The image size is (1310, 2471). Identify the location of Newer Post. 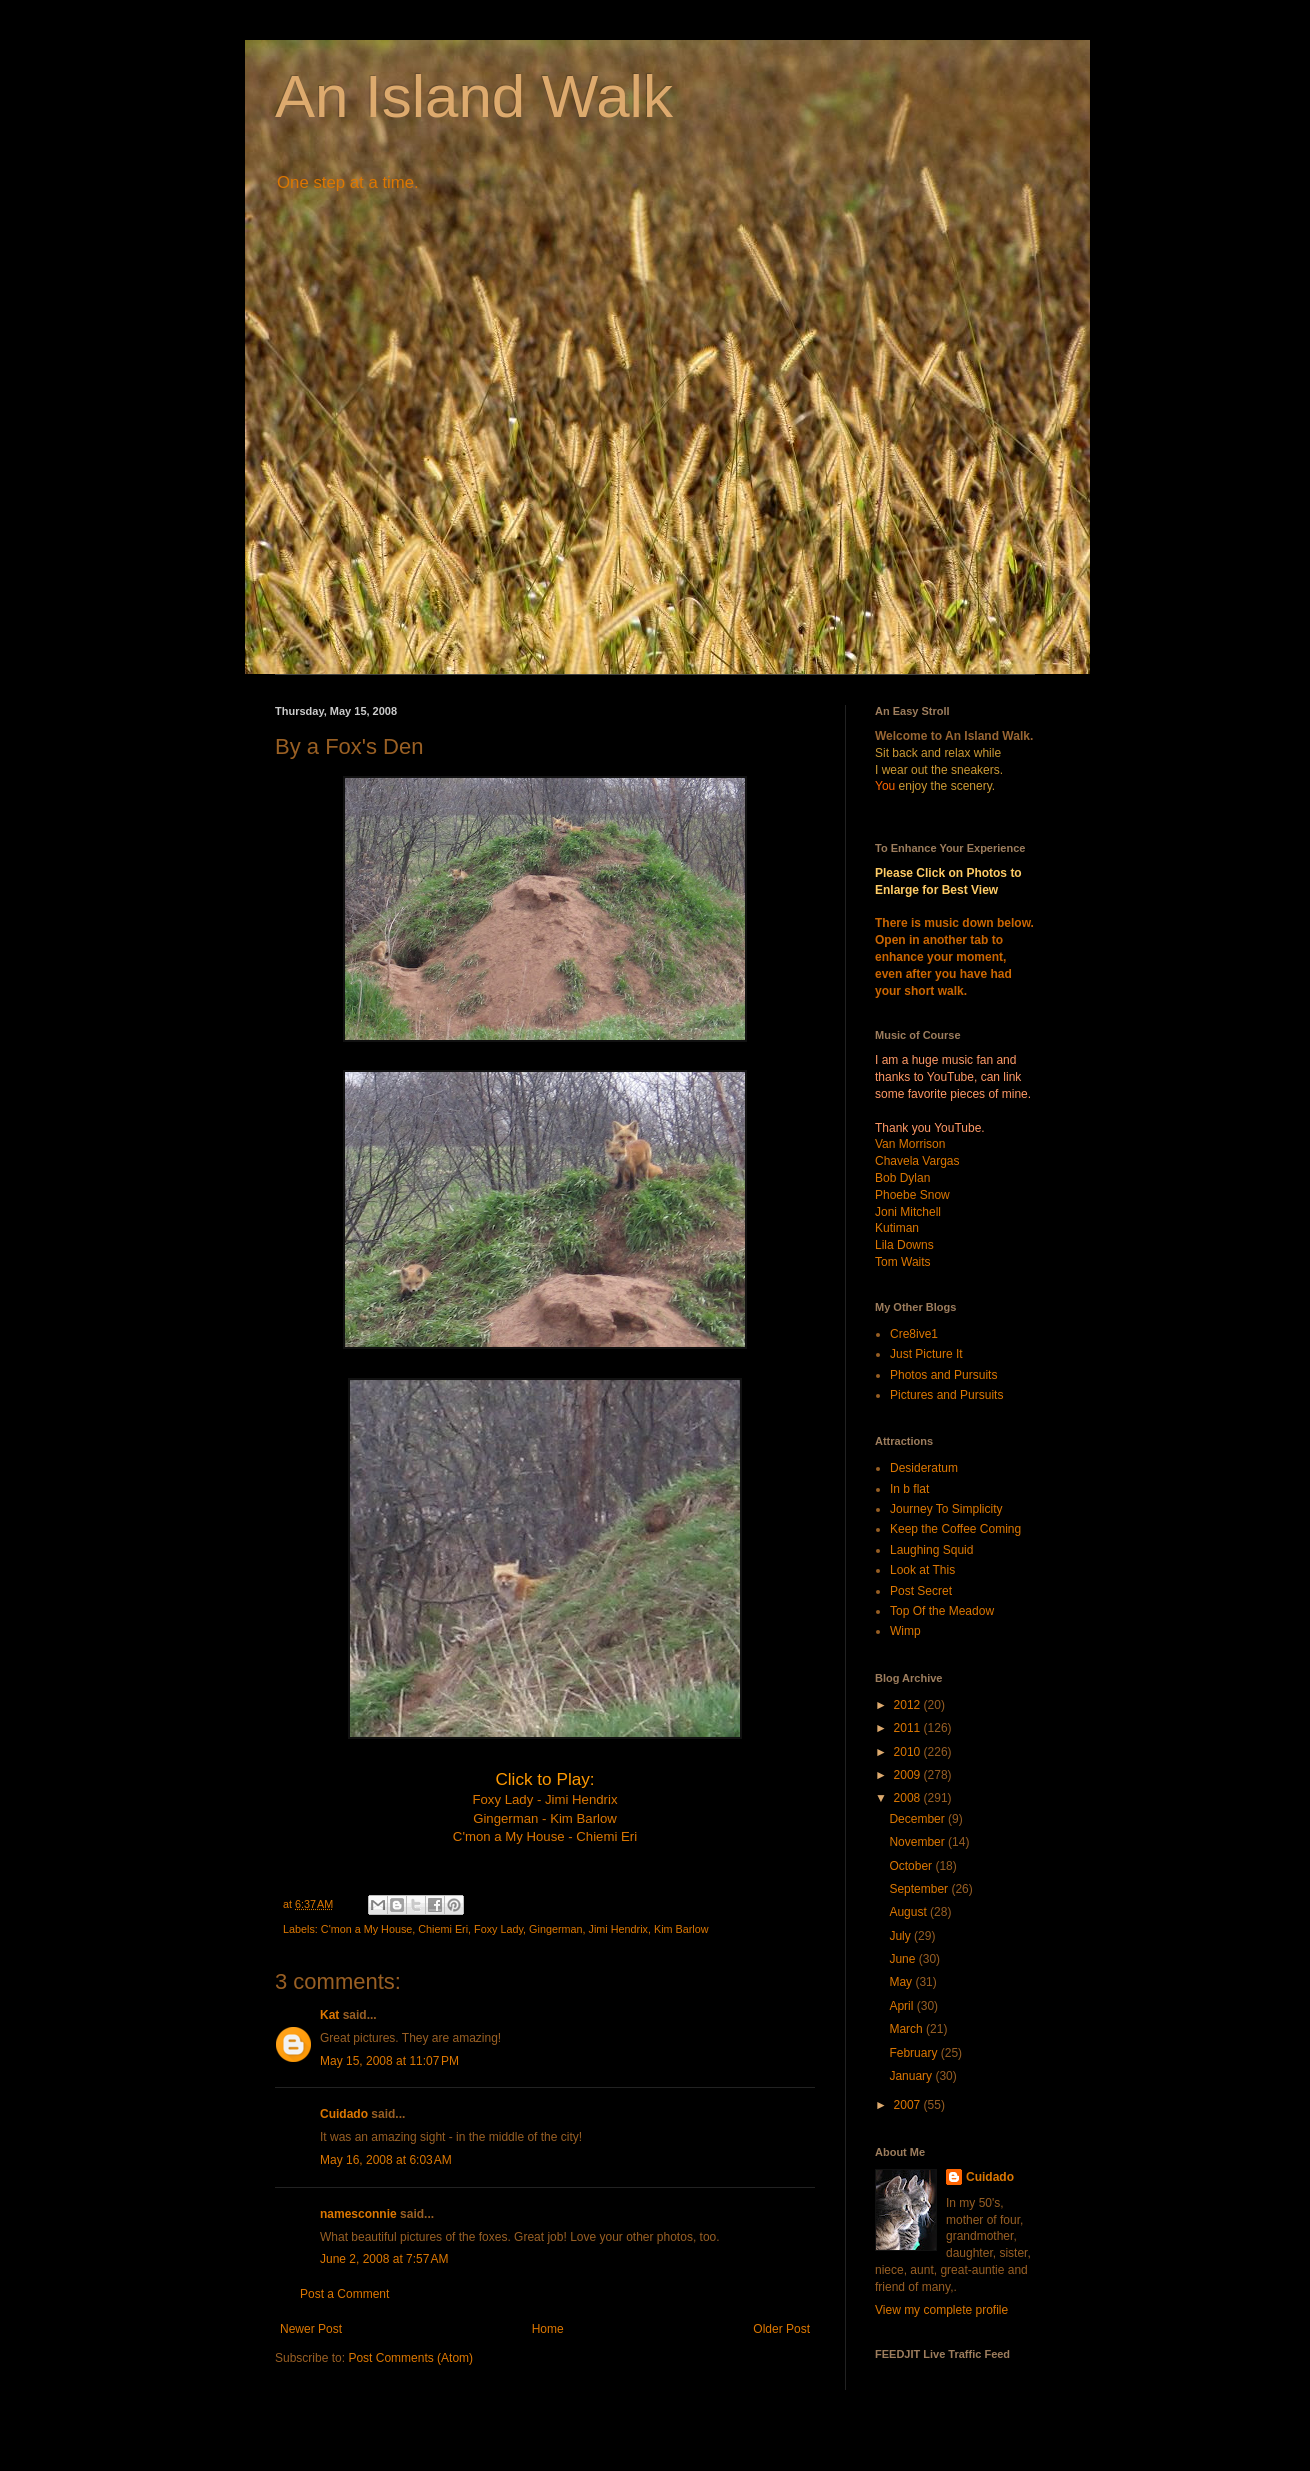
(311, 2329).